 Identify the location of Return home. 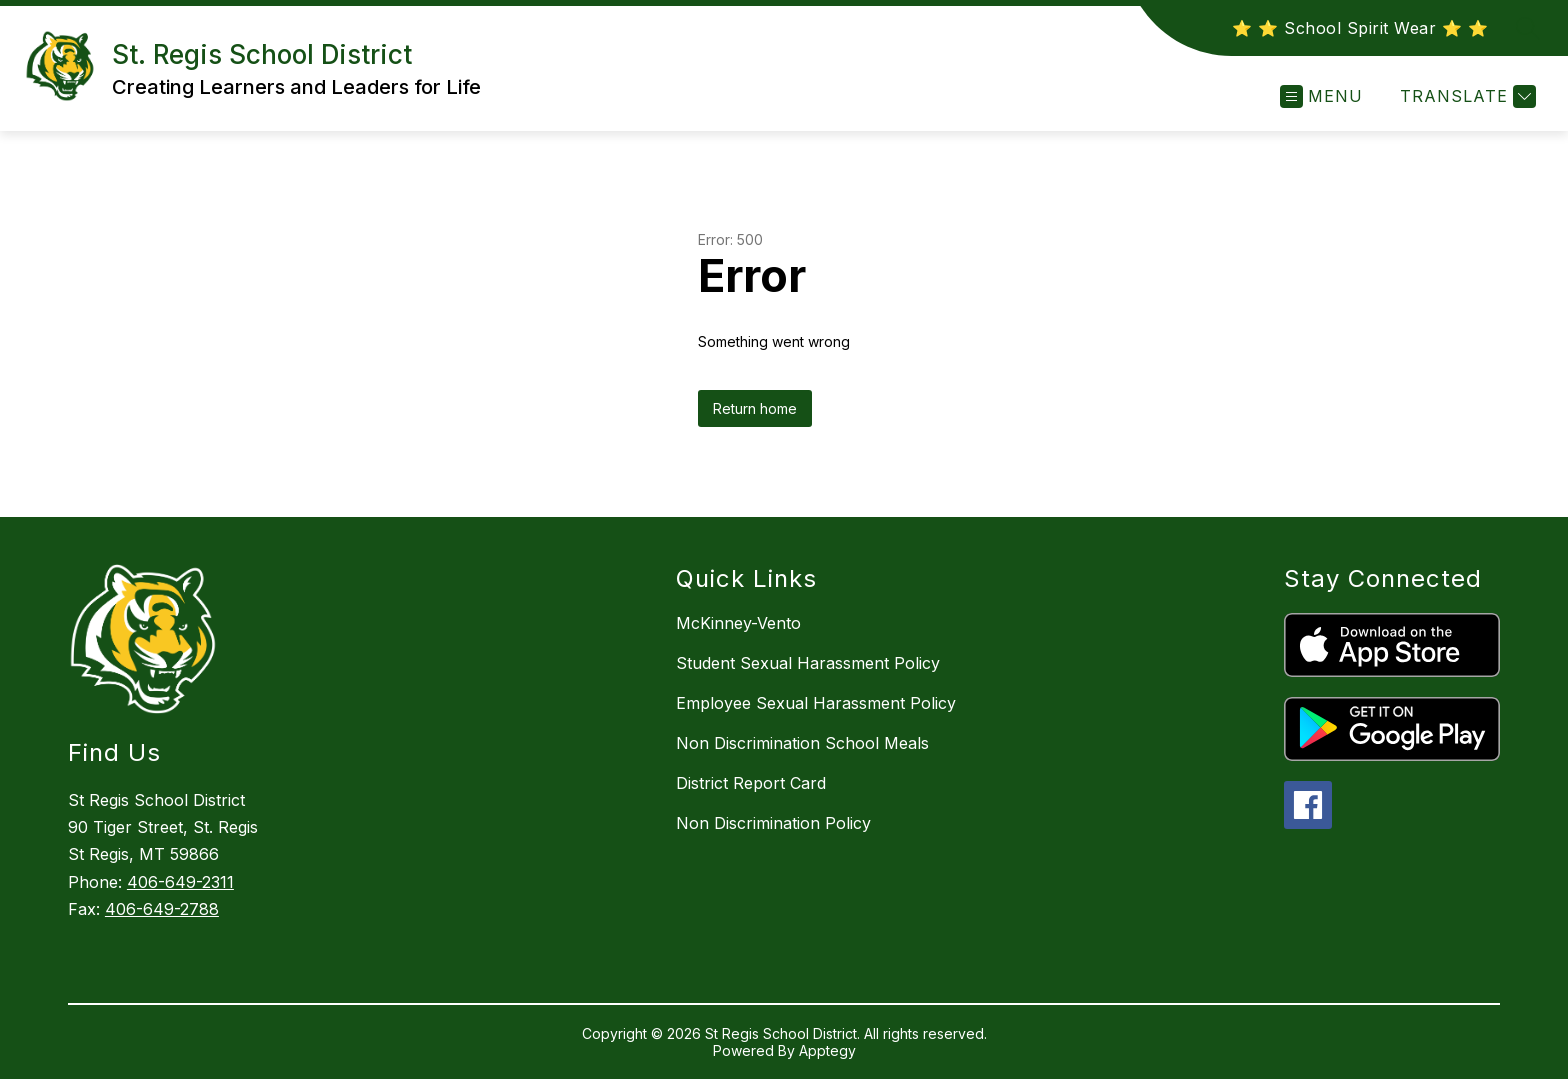
(755, 408).